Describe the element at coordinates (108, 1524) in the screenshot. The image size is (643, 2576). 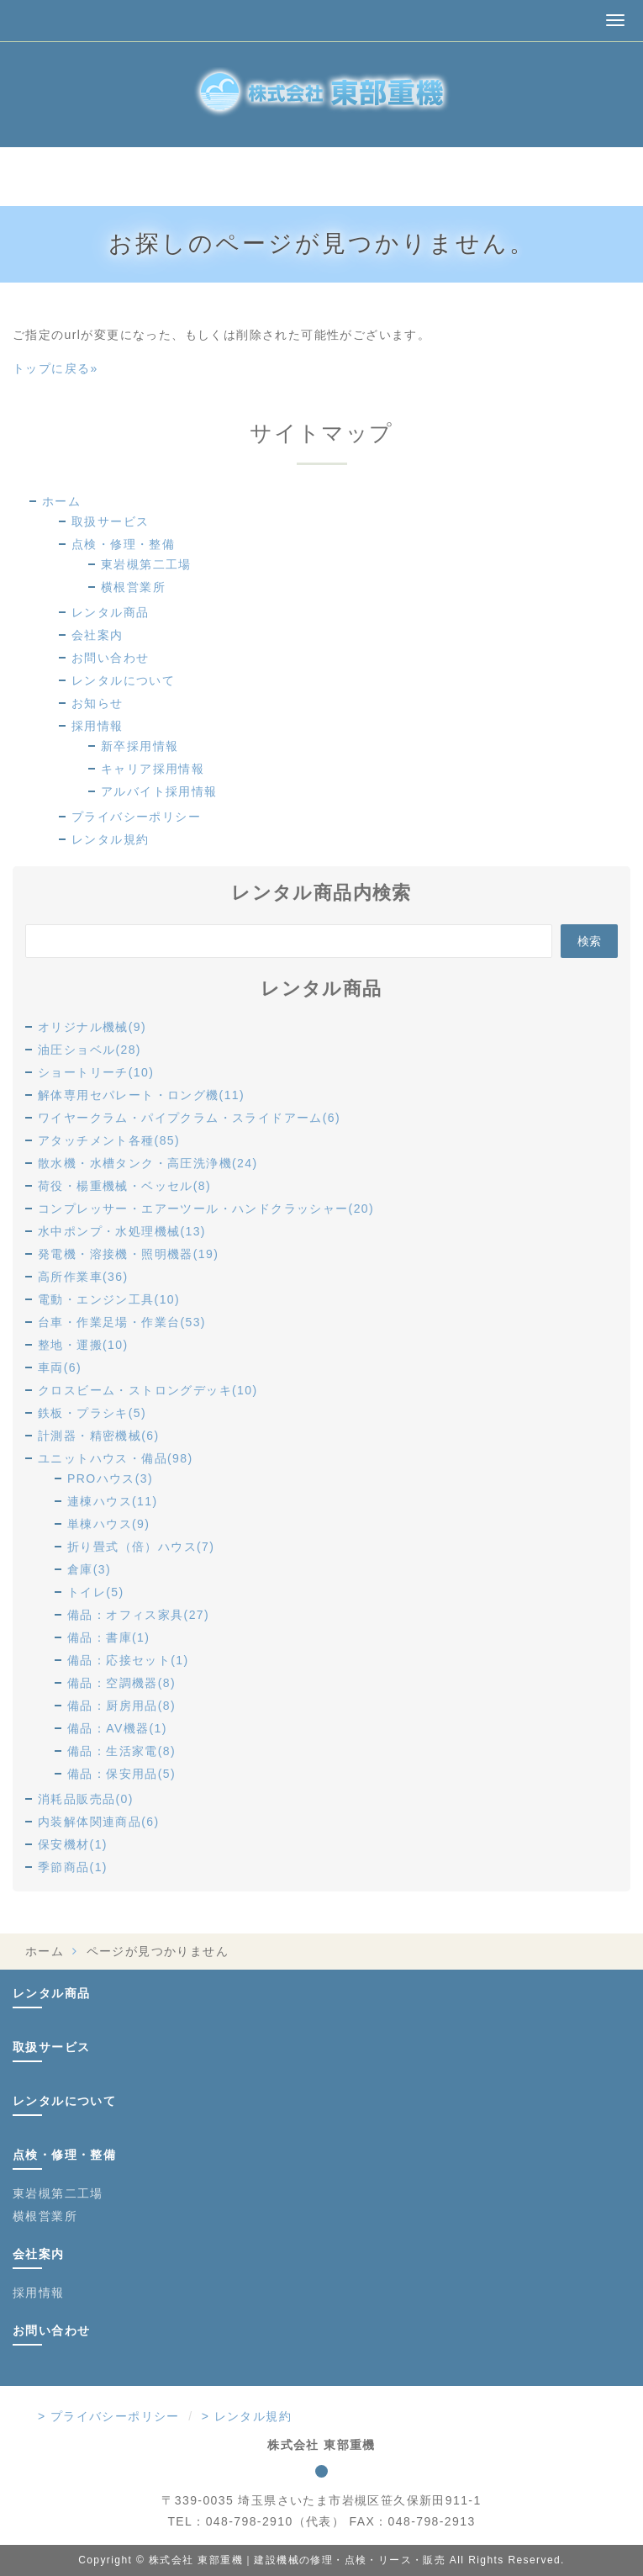
I see `単棟ハウス(9)` at that location.